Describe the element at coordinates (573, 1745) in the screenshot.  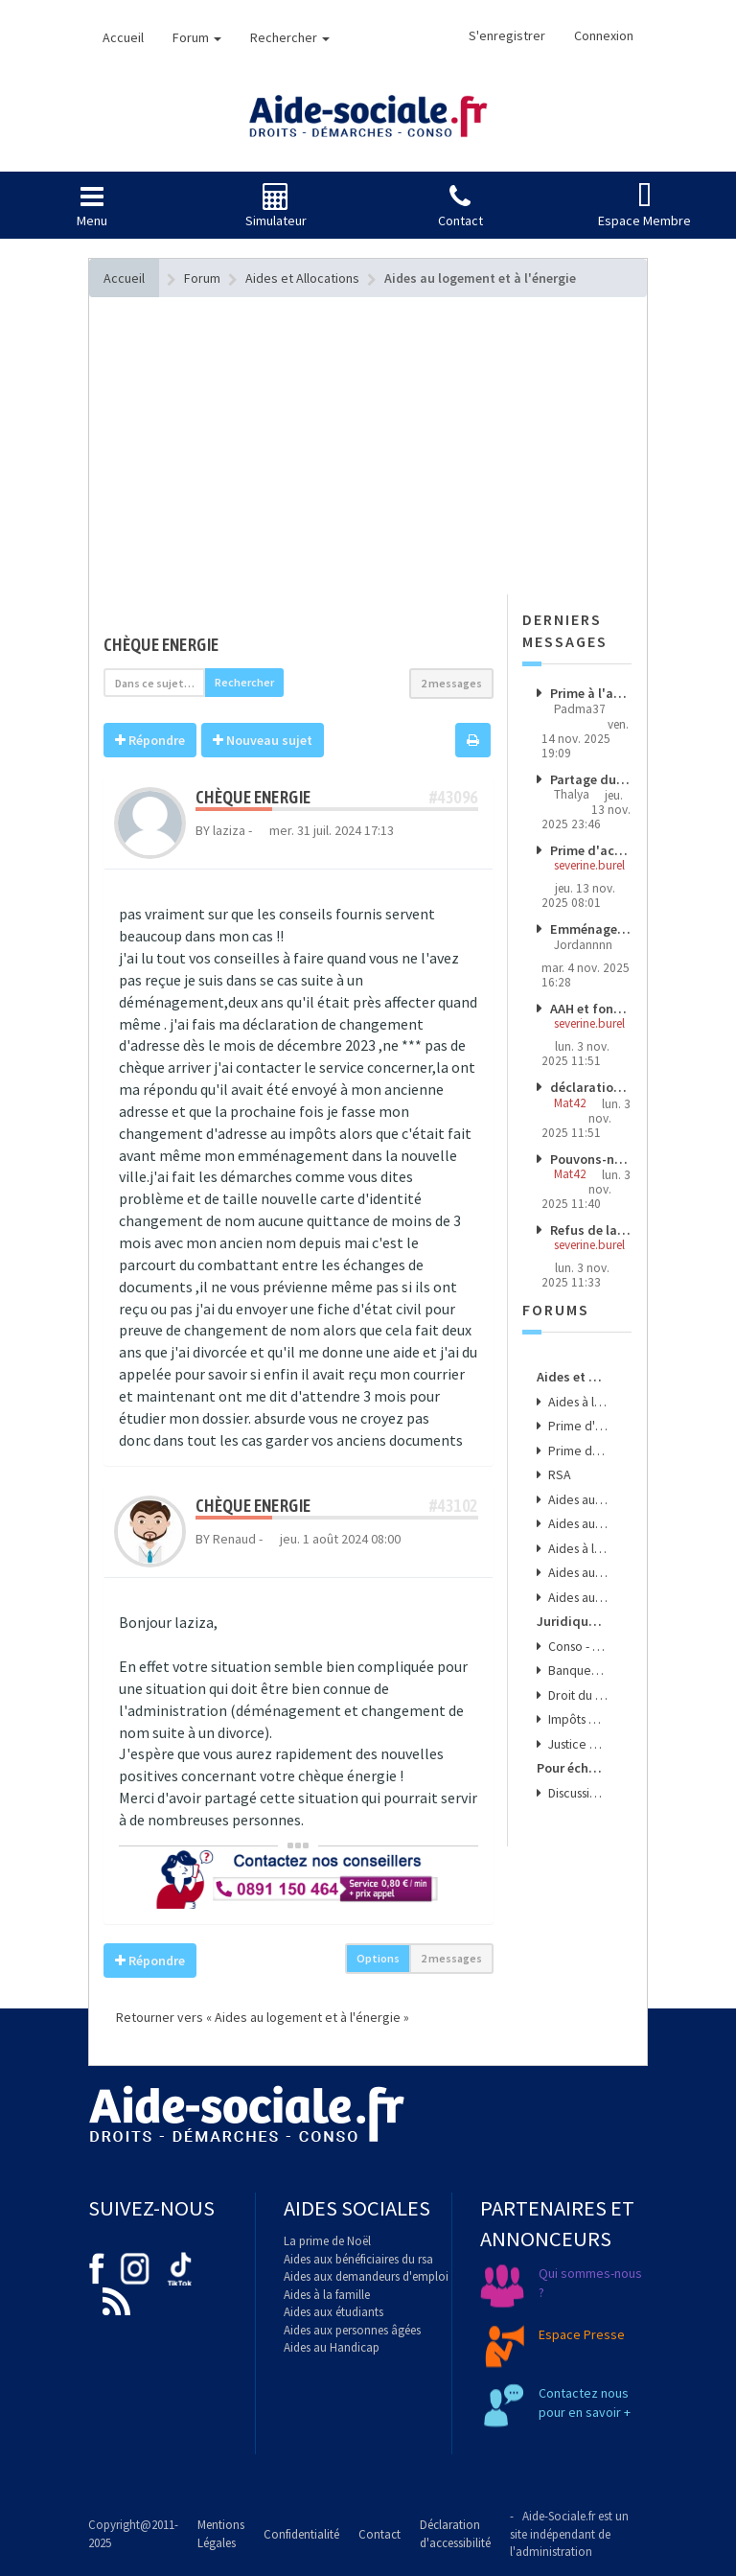
I see `Pour échanger, donner son avis` at that location.